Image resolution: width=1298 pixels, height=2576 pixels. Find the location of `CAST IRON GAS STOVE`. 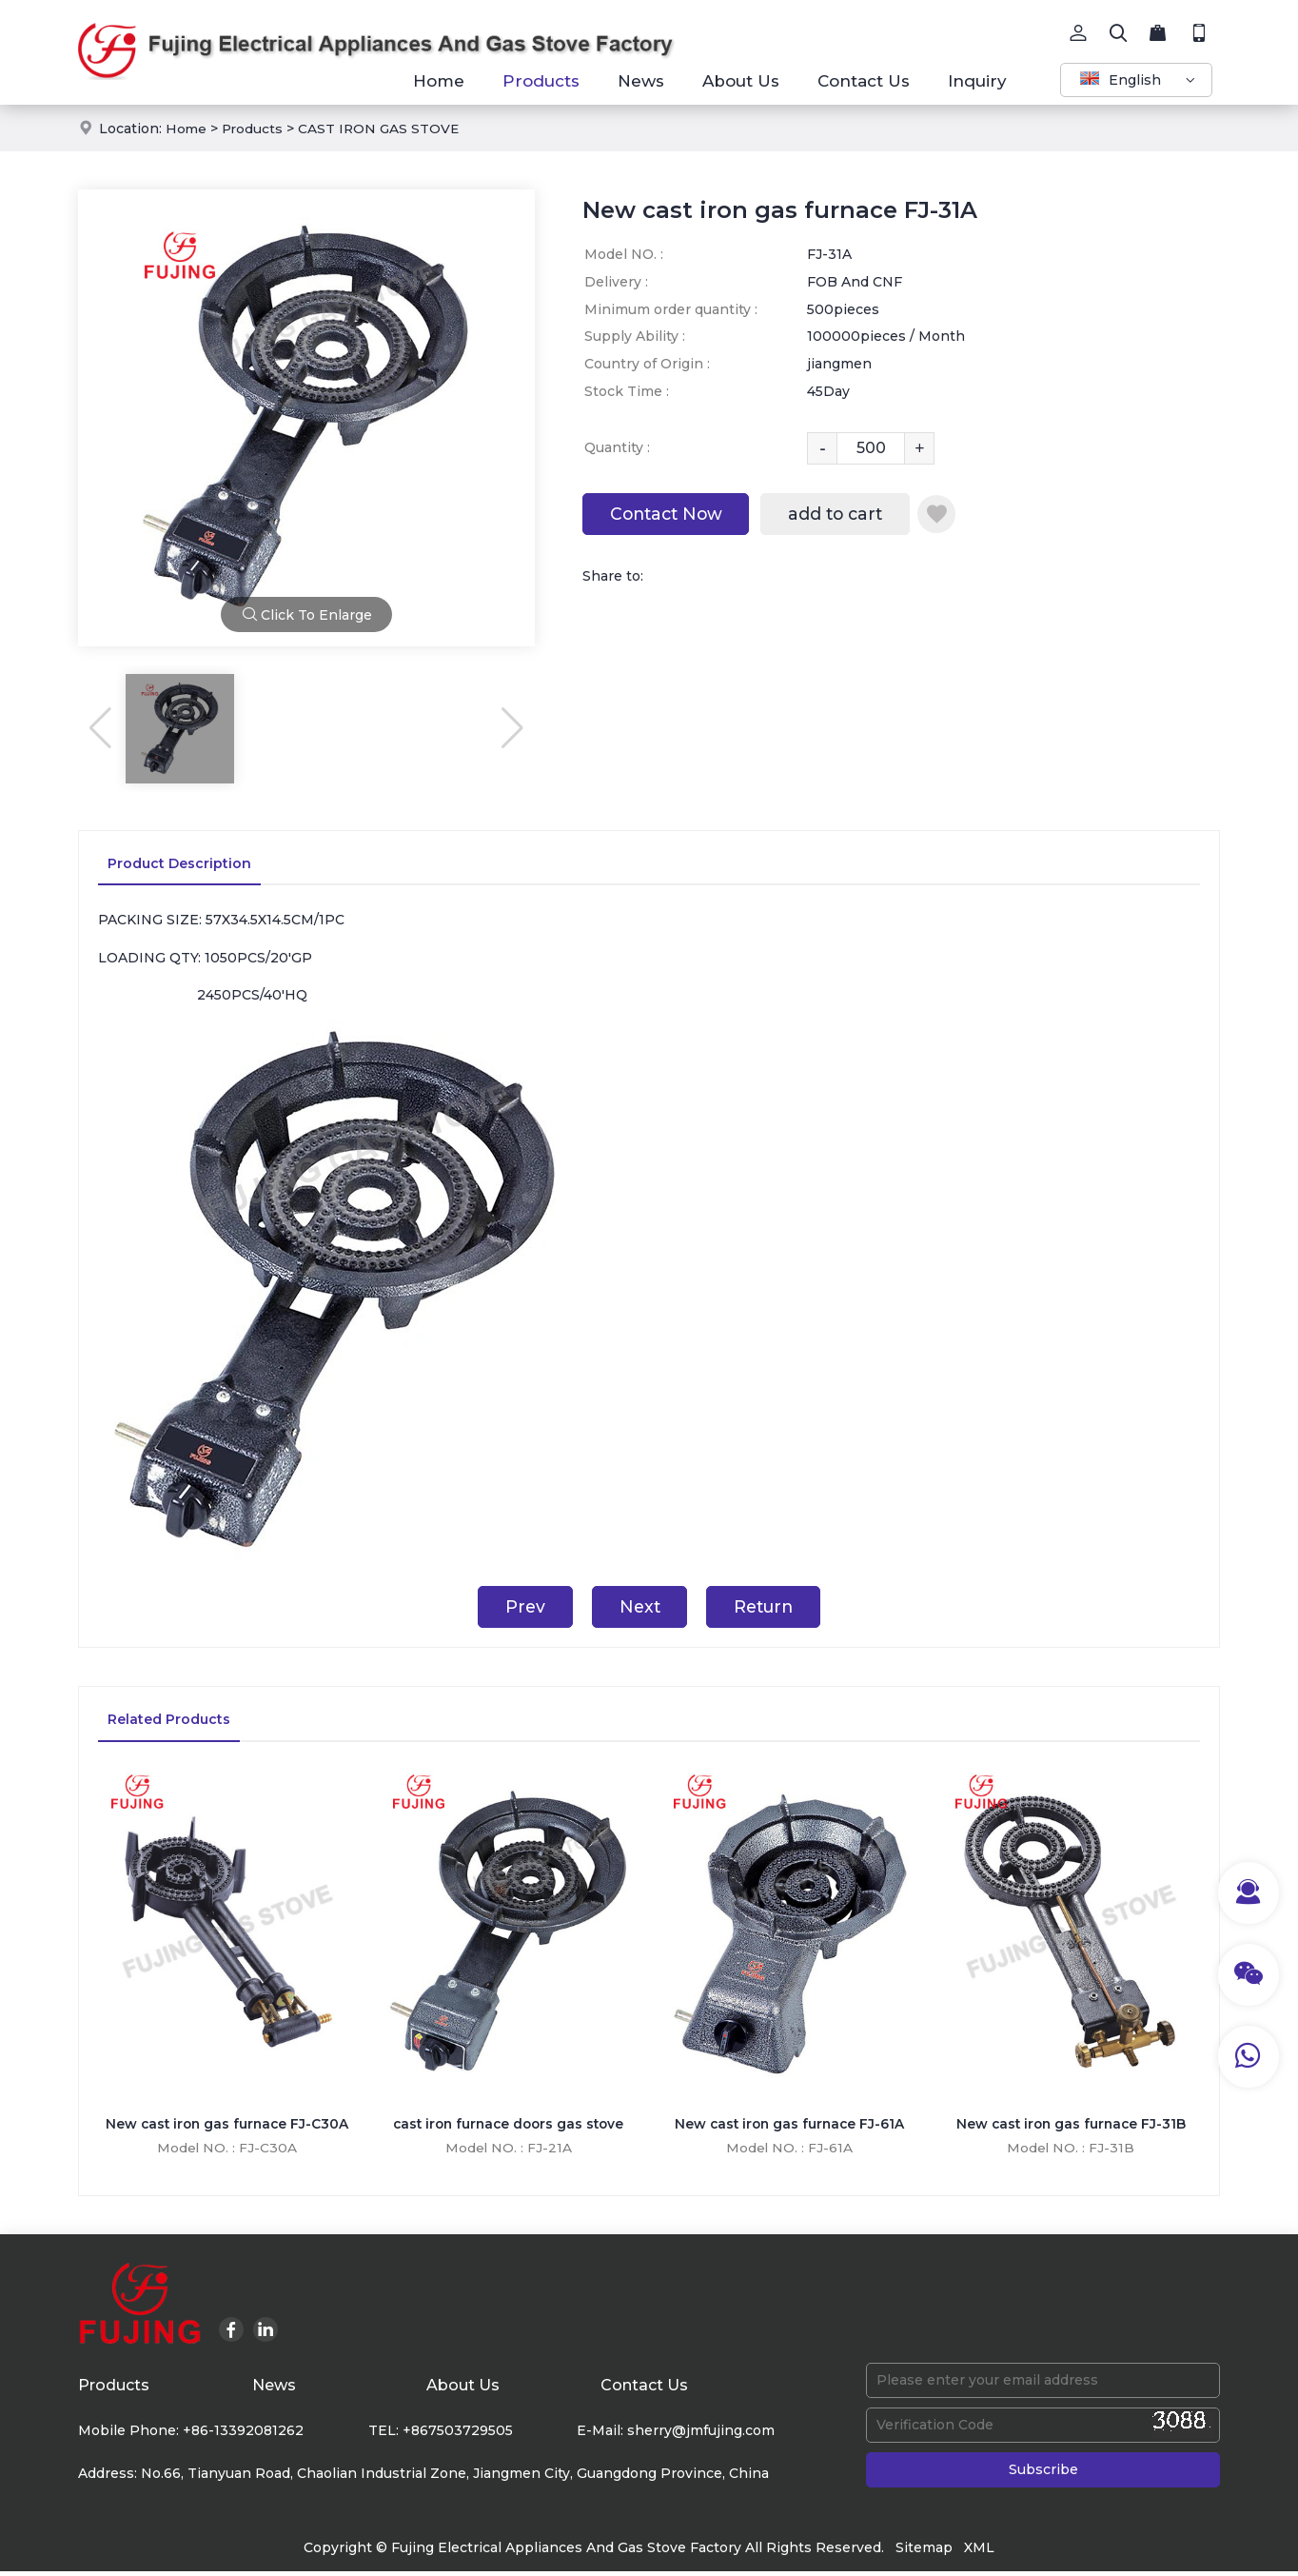

CAST IRON GAS STOVE is located at coordinates (382, 128).